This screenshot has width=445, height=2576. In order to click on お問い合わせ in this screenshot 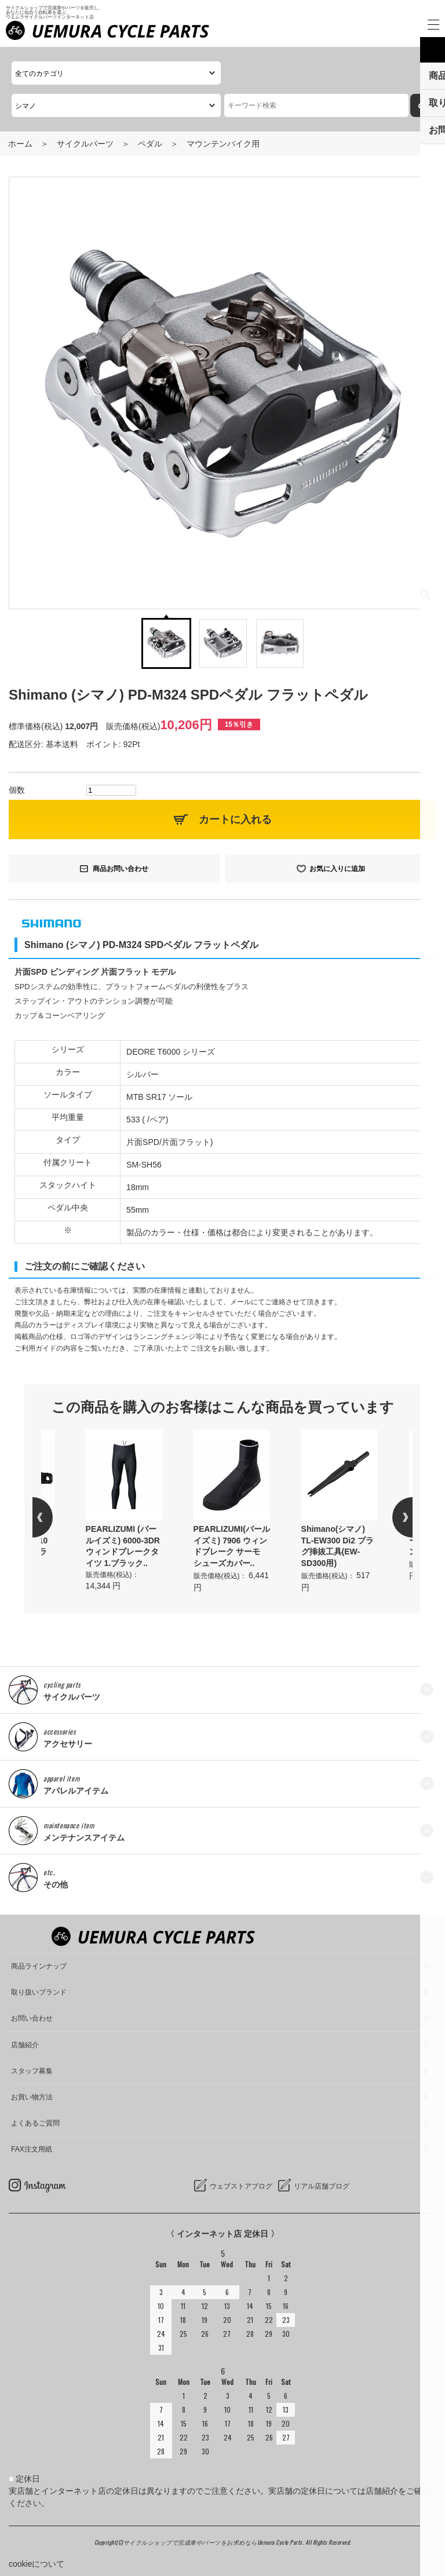, I will do `click(32, 2018)`.